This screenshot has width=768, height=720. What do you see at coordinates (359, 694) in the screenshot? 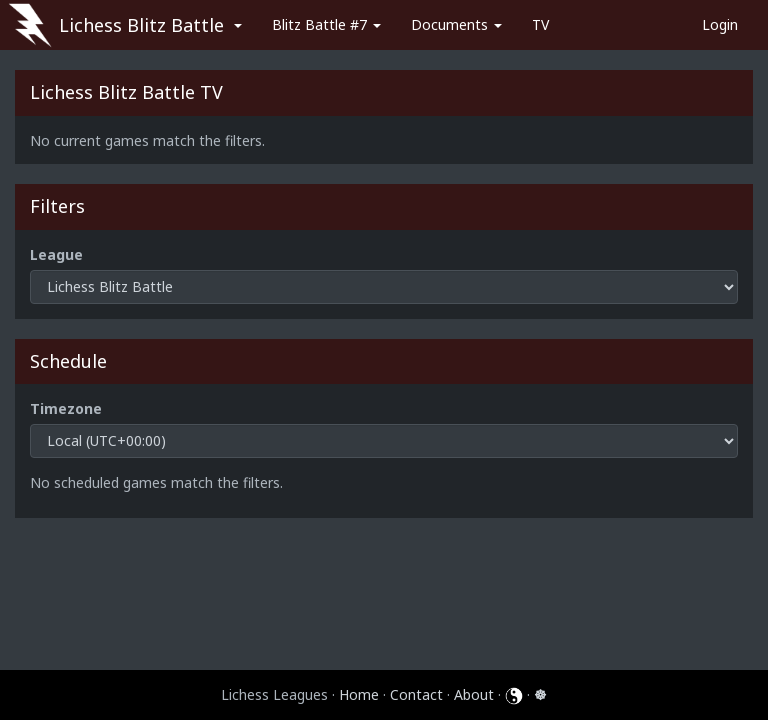
I see `Home` at bounding box center [359, 694].